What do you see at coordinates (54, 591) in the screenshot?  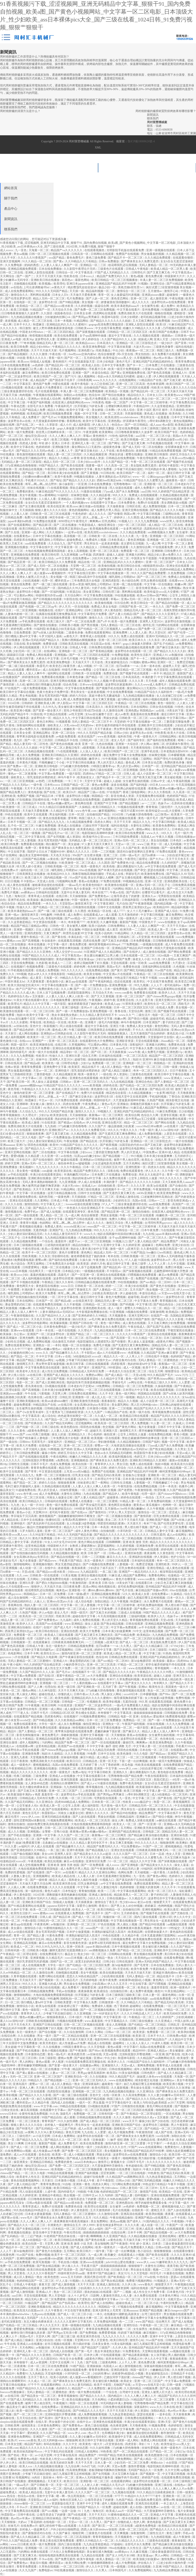 I see `国产一区福利视频` at bounding box center [54, 591].